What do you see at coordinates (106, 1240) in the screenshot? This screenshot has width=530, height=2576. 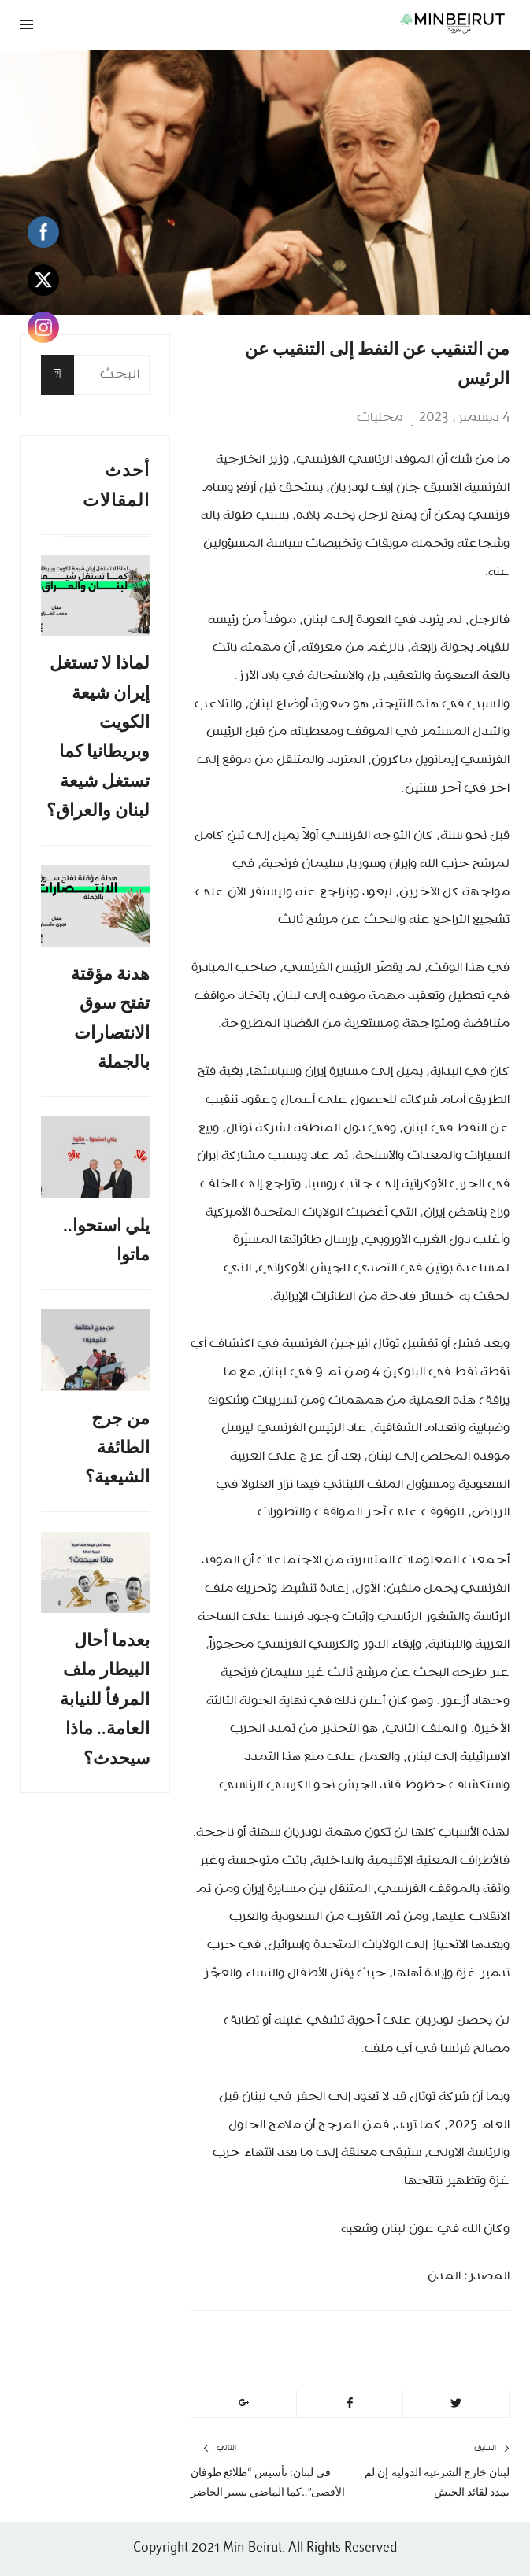 I see `يلي استحوا.. ماتوا` at bounding box center [106, 1240].